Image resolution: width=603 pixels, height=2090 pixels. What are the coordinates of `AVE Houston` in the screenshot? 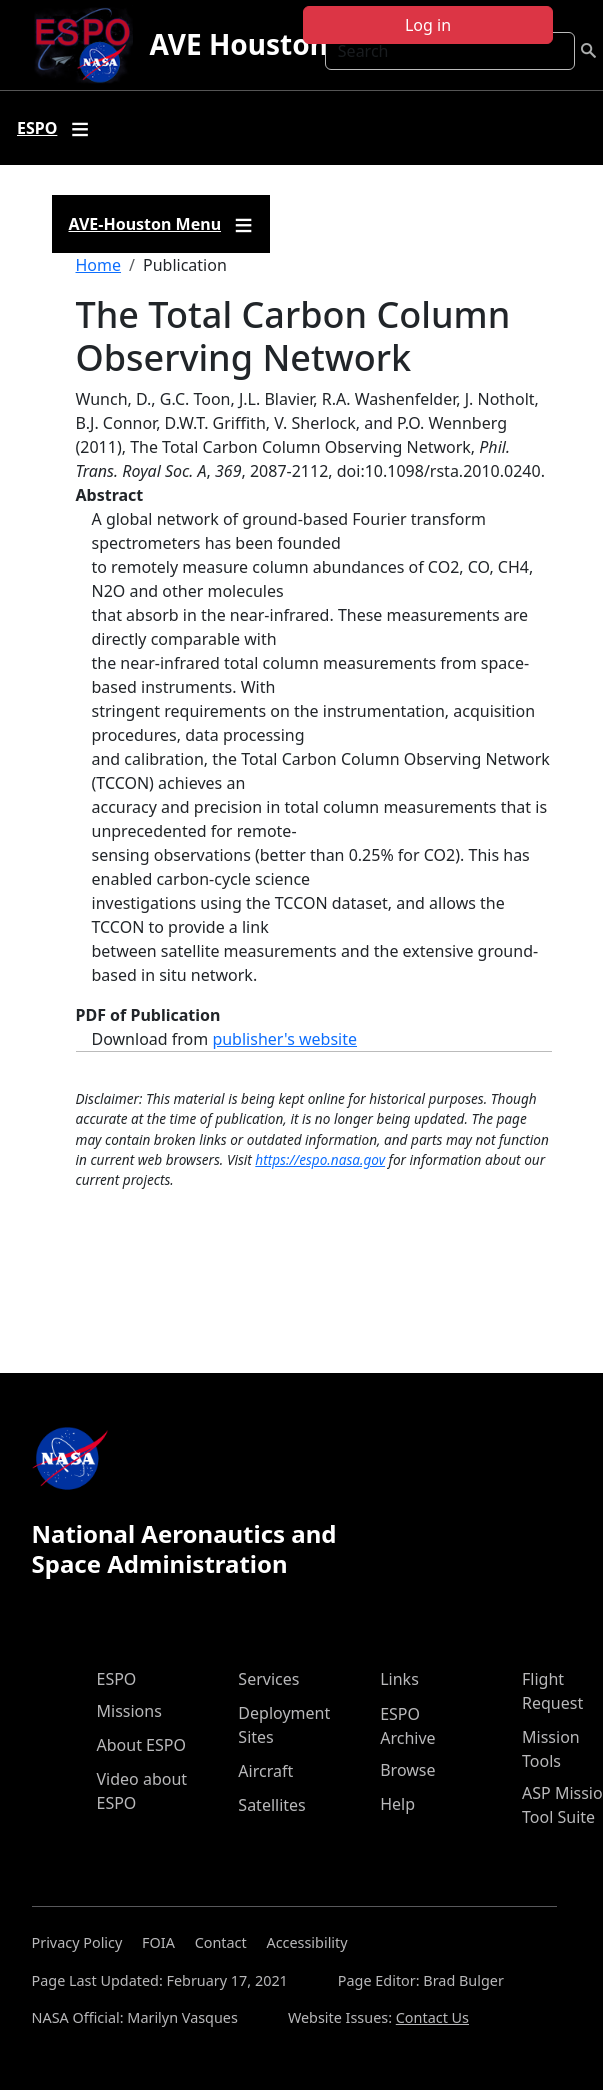 It's located at (238, 44).